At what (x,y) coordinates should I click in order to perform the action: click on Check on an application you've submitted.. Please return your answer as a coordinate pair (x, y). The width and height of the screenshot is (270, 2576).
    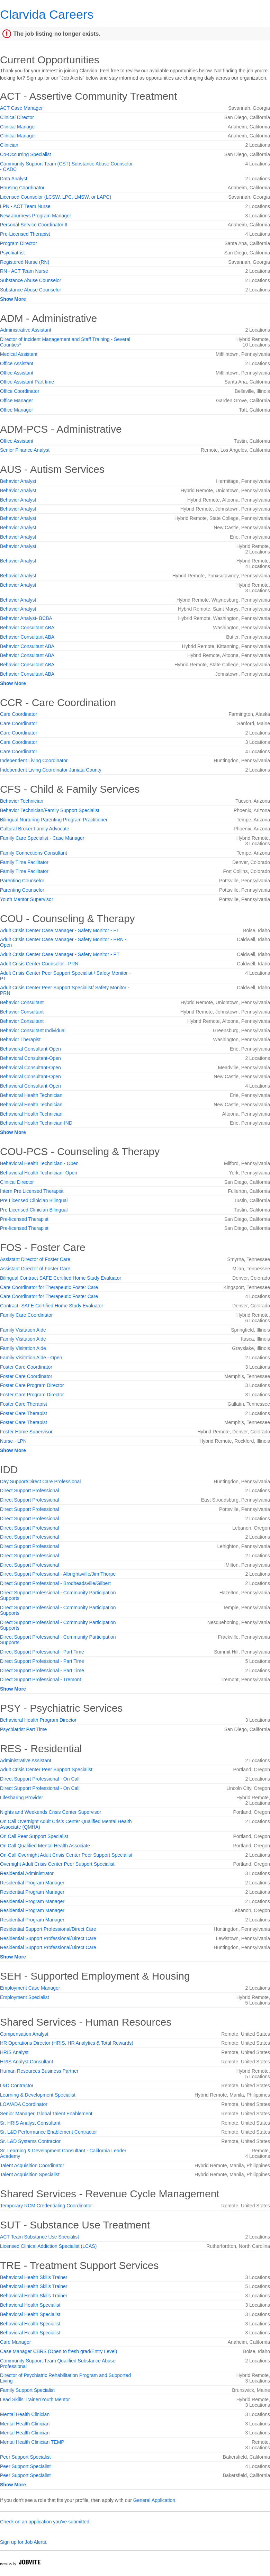
    Looking at the image, I should click on (45, 2521).